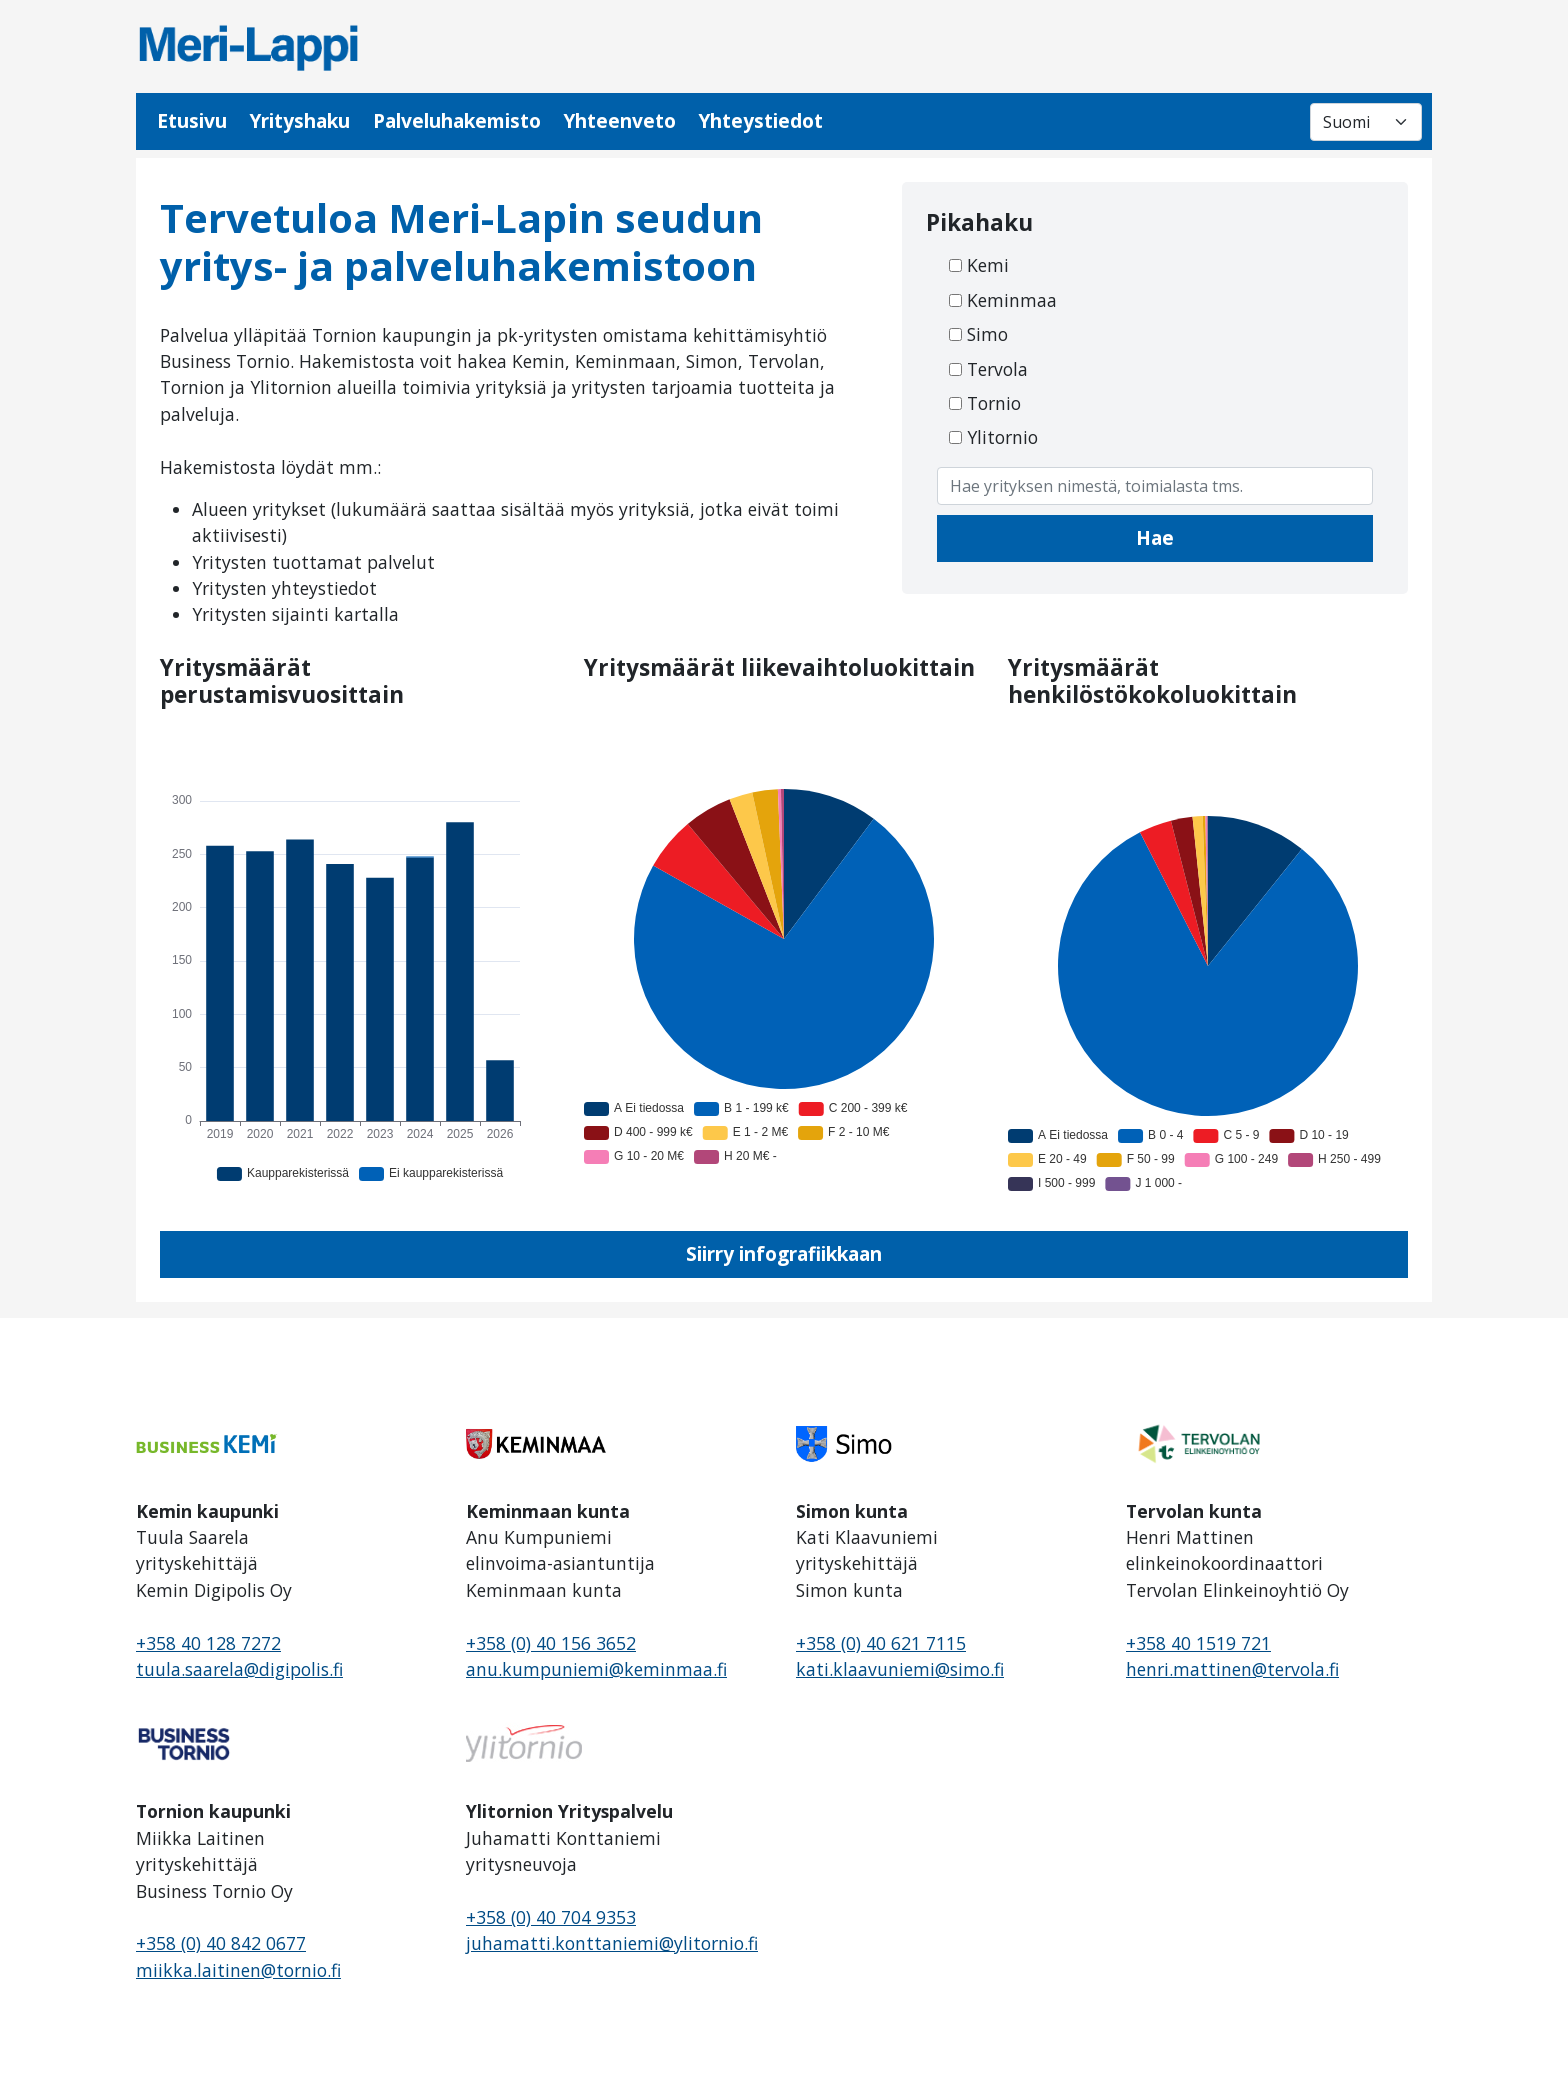 This screenshot has height=2079, width=1568. Describe the element at coordinates (900, 1669) in the screenshot. I see `kati.klaavuniemi@simo.fi` at that location.